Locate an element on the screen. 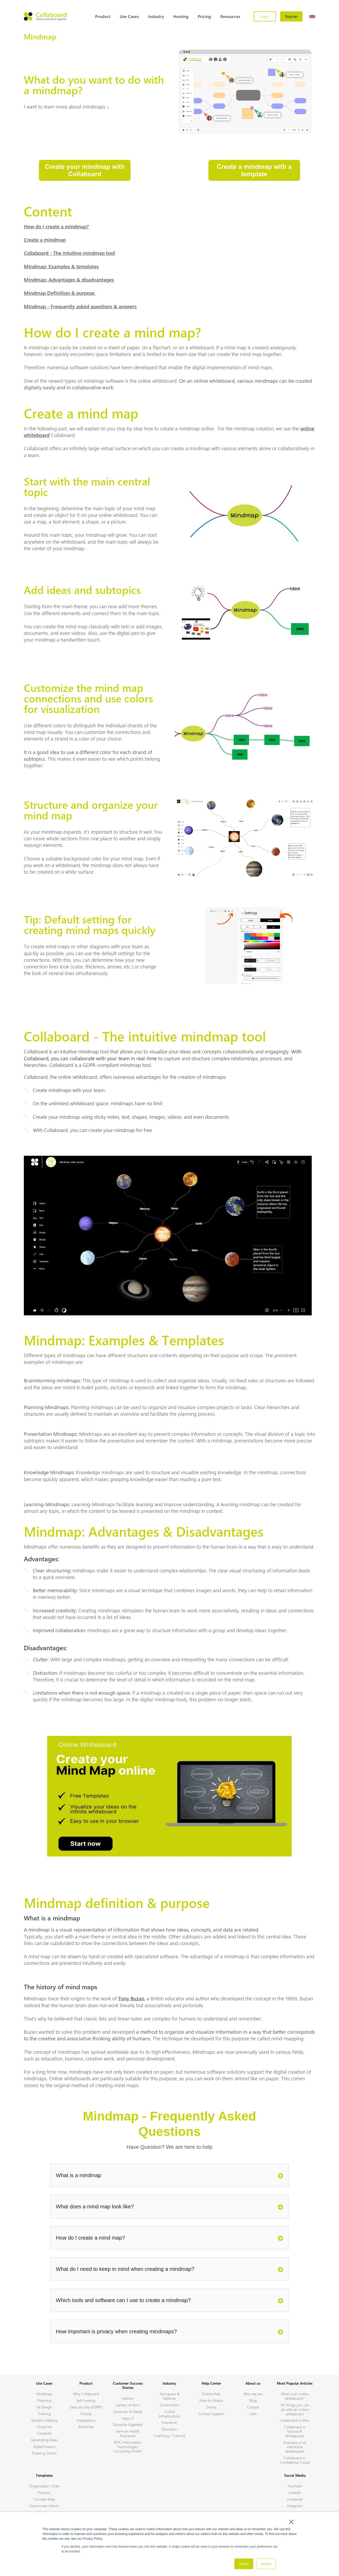  Eisenhower Matrix is located at coordinates (44, 2505).